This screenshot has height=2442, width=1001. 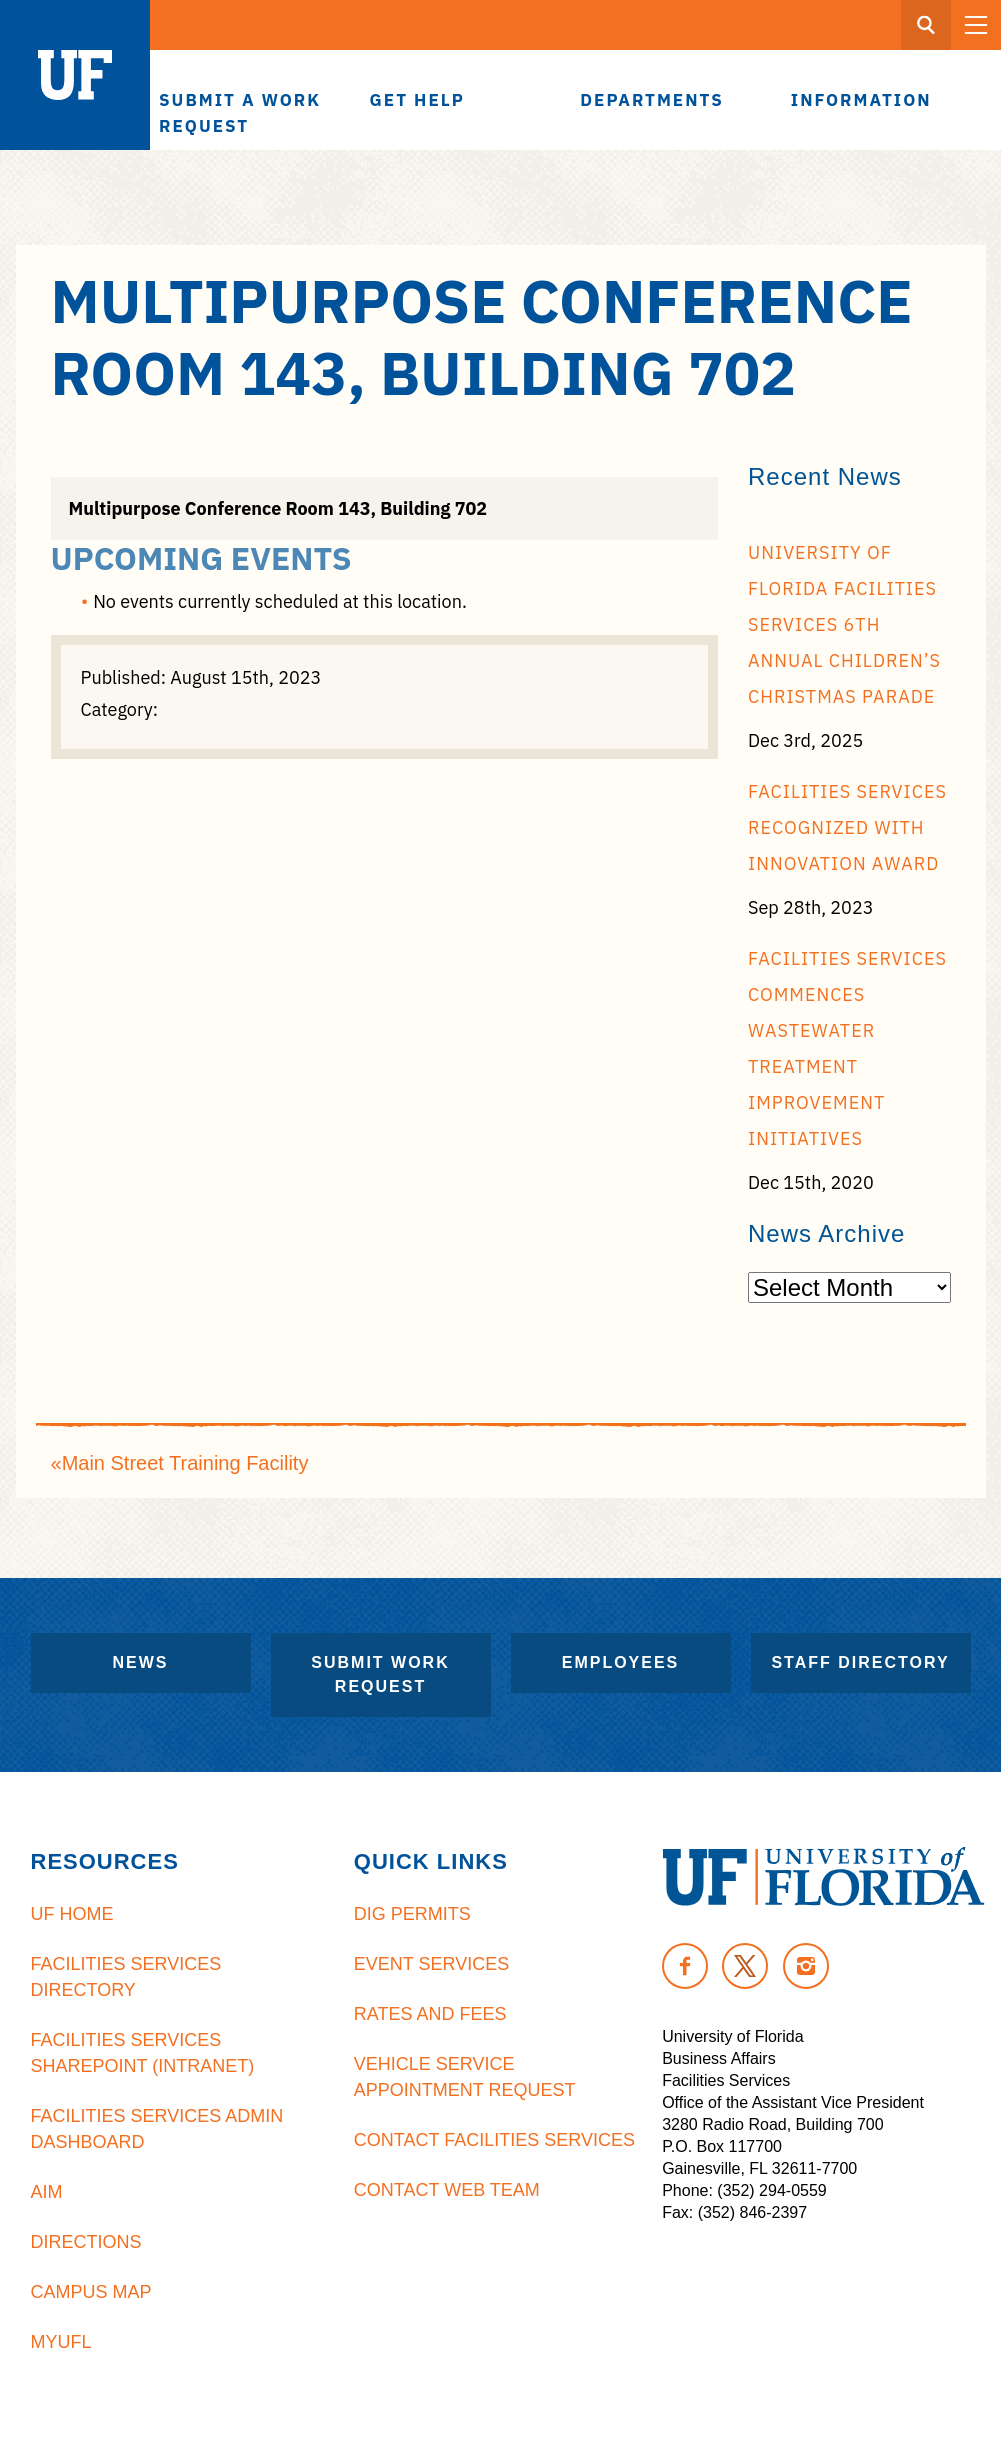 What do you see at coordinates (431, 1964) in the screenshot?
I see `Event Services` at bounding box center [431, 1964].